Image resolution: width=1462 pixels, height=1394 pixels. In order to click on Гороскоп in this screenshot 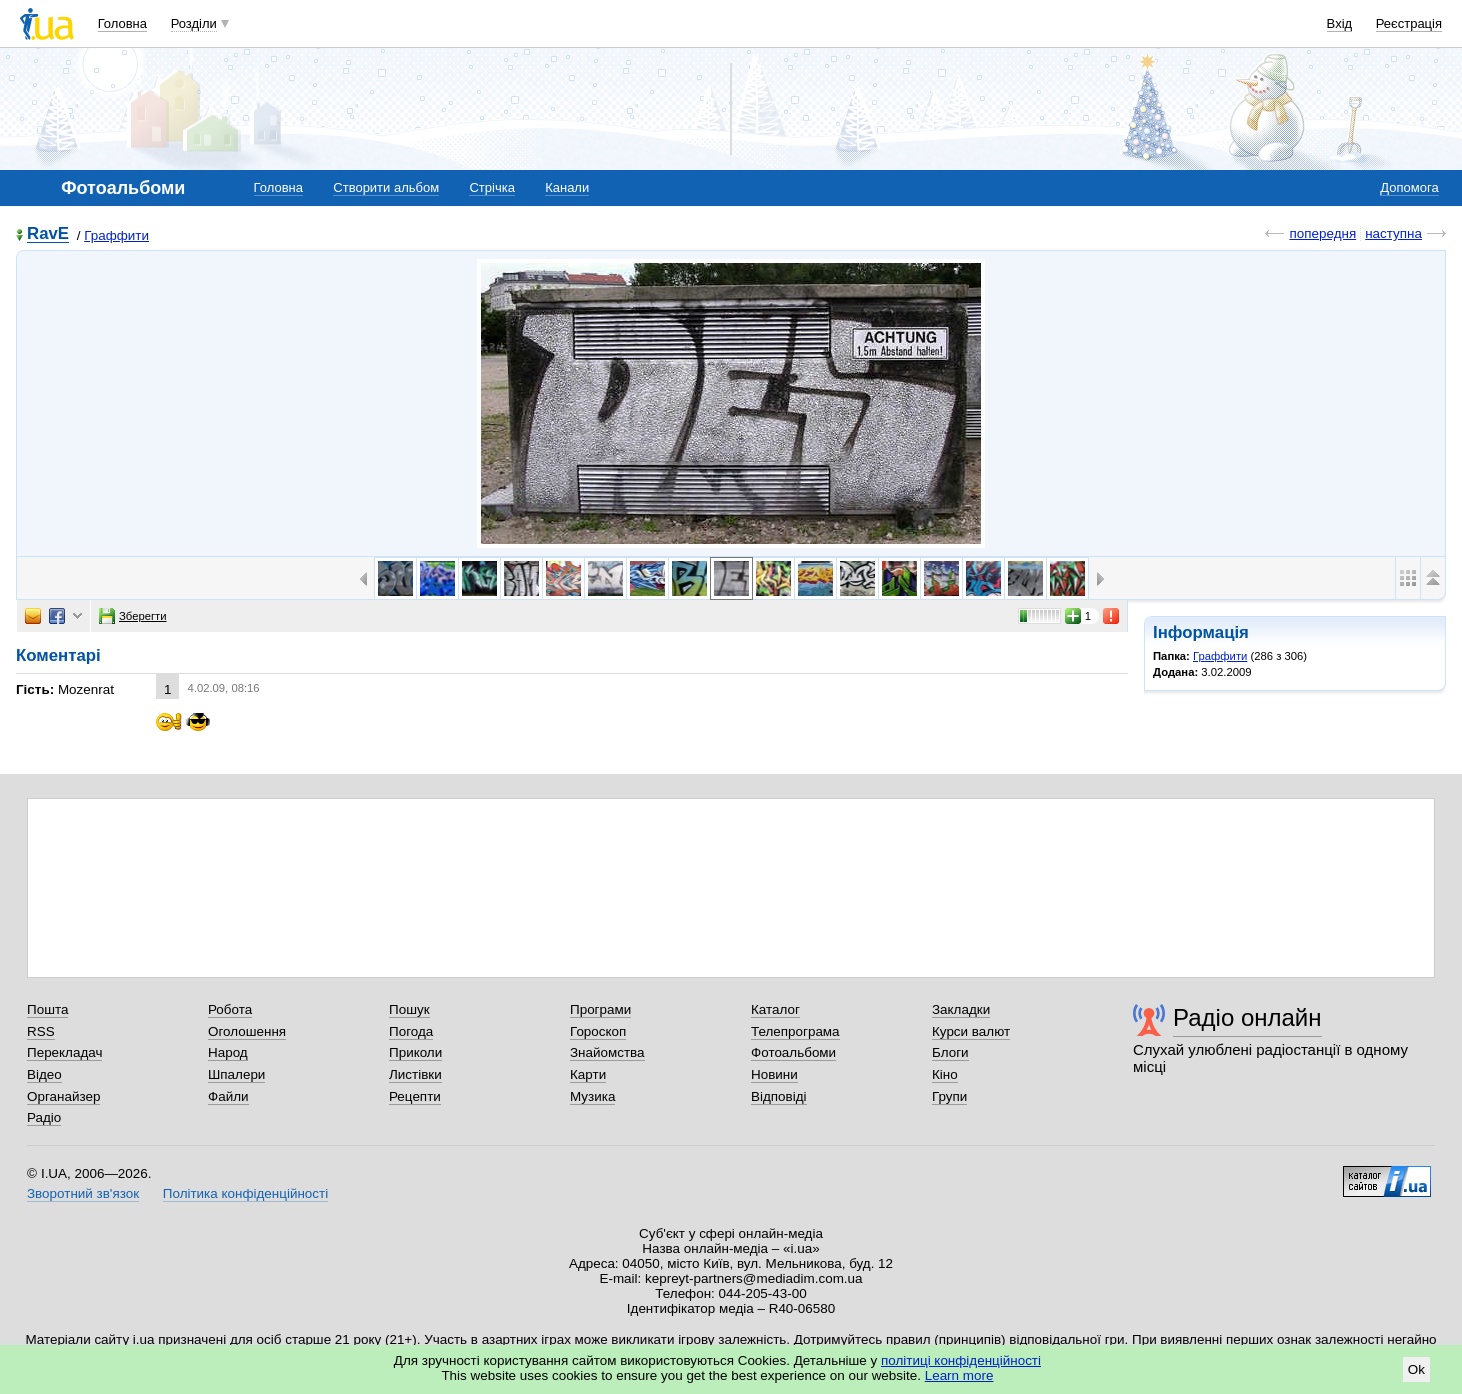, I will do `click(598, 1031)`.